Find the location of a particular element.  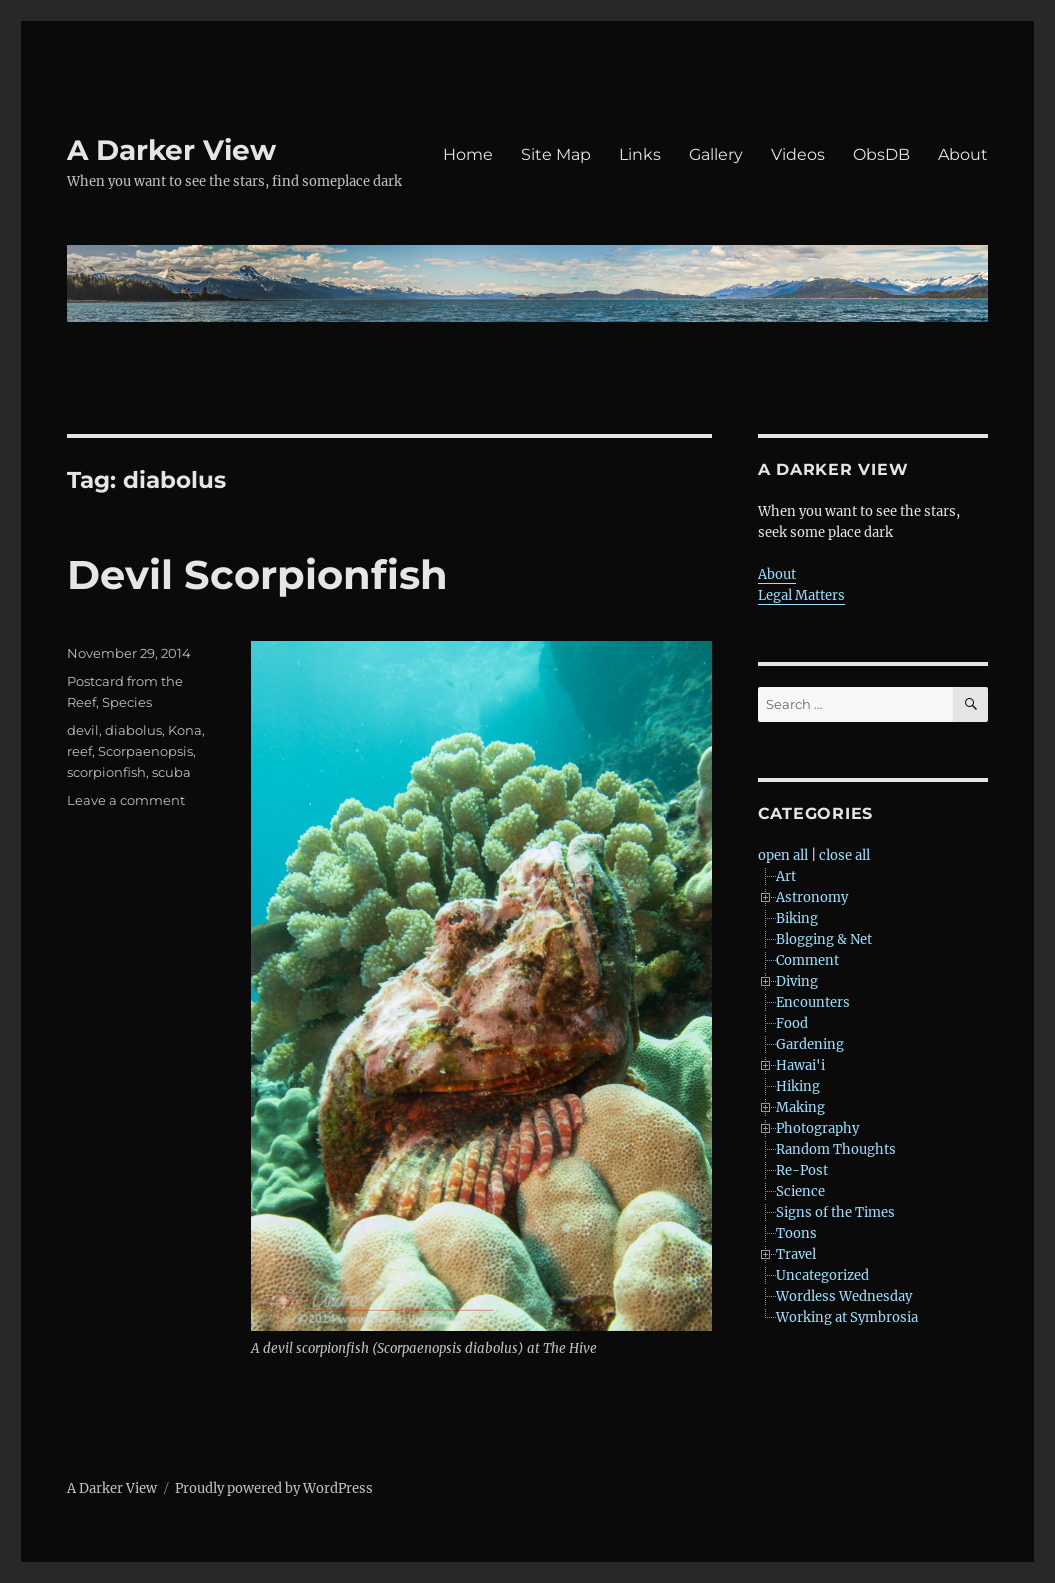

Hiking is located at coordinates (798, 1086).